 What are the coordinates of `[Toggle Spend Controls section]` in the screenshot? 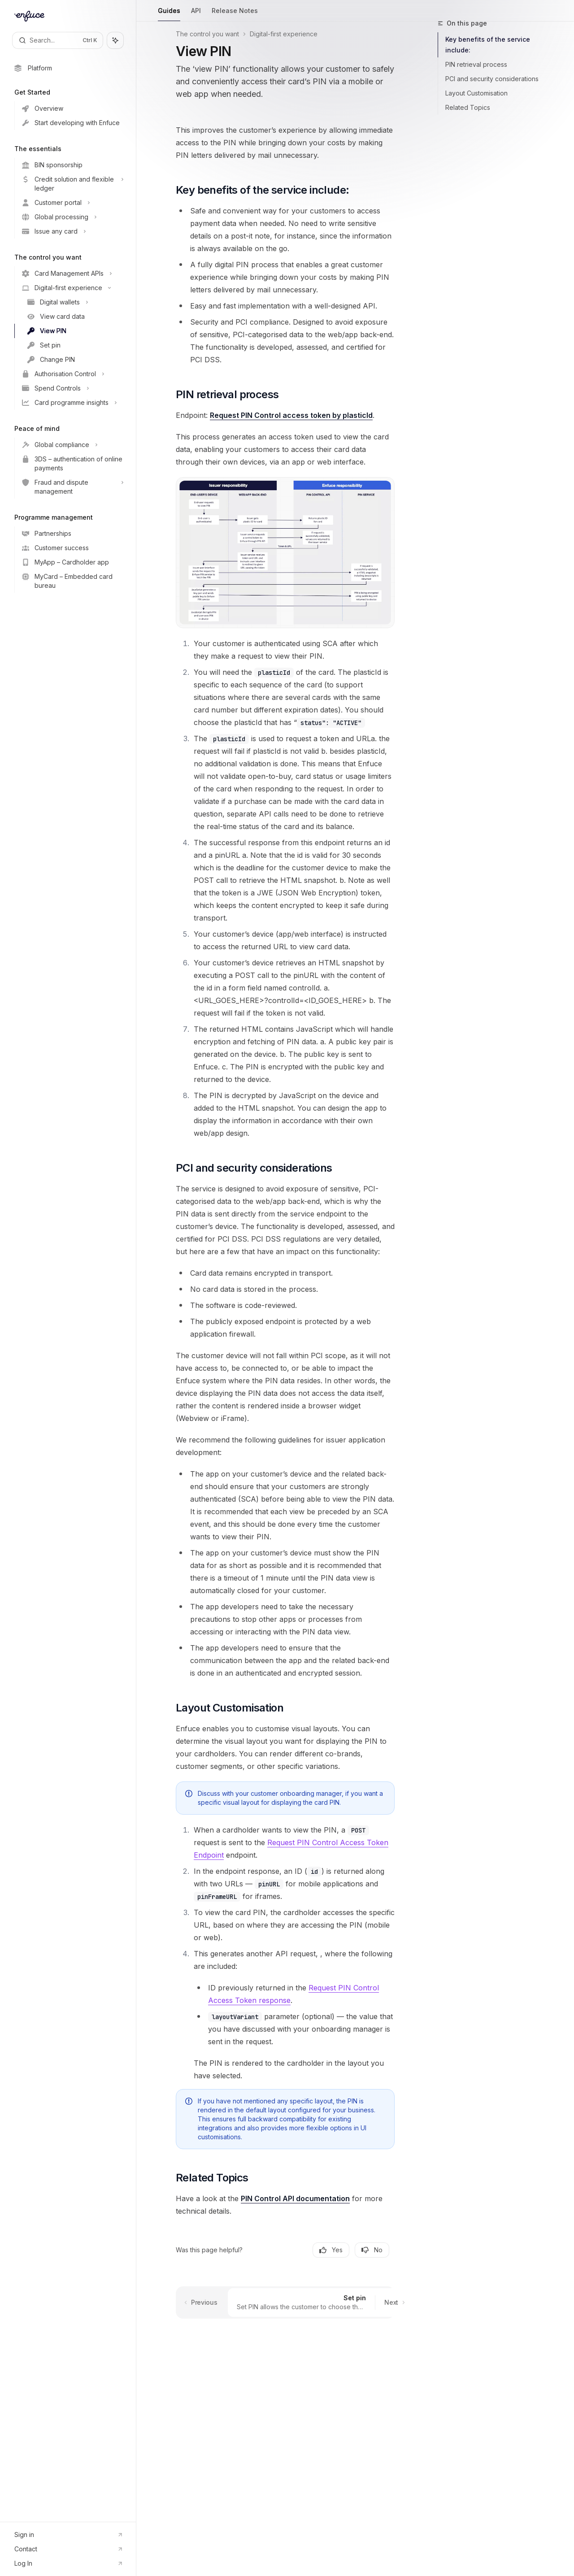 It's located at (71, 388).